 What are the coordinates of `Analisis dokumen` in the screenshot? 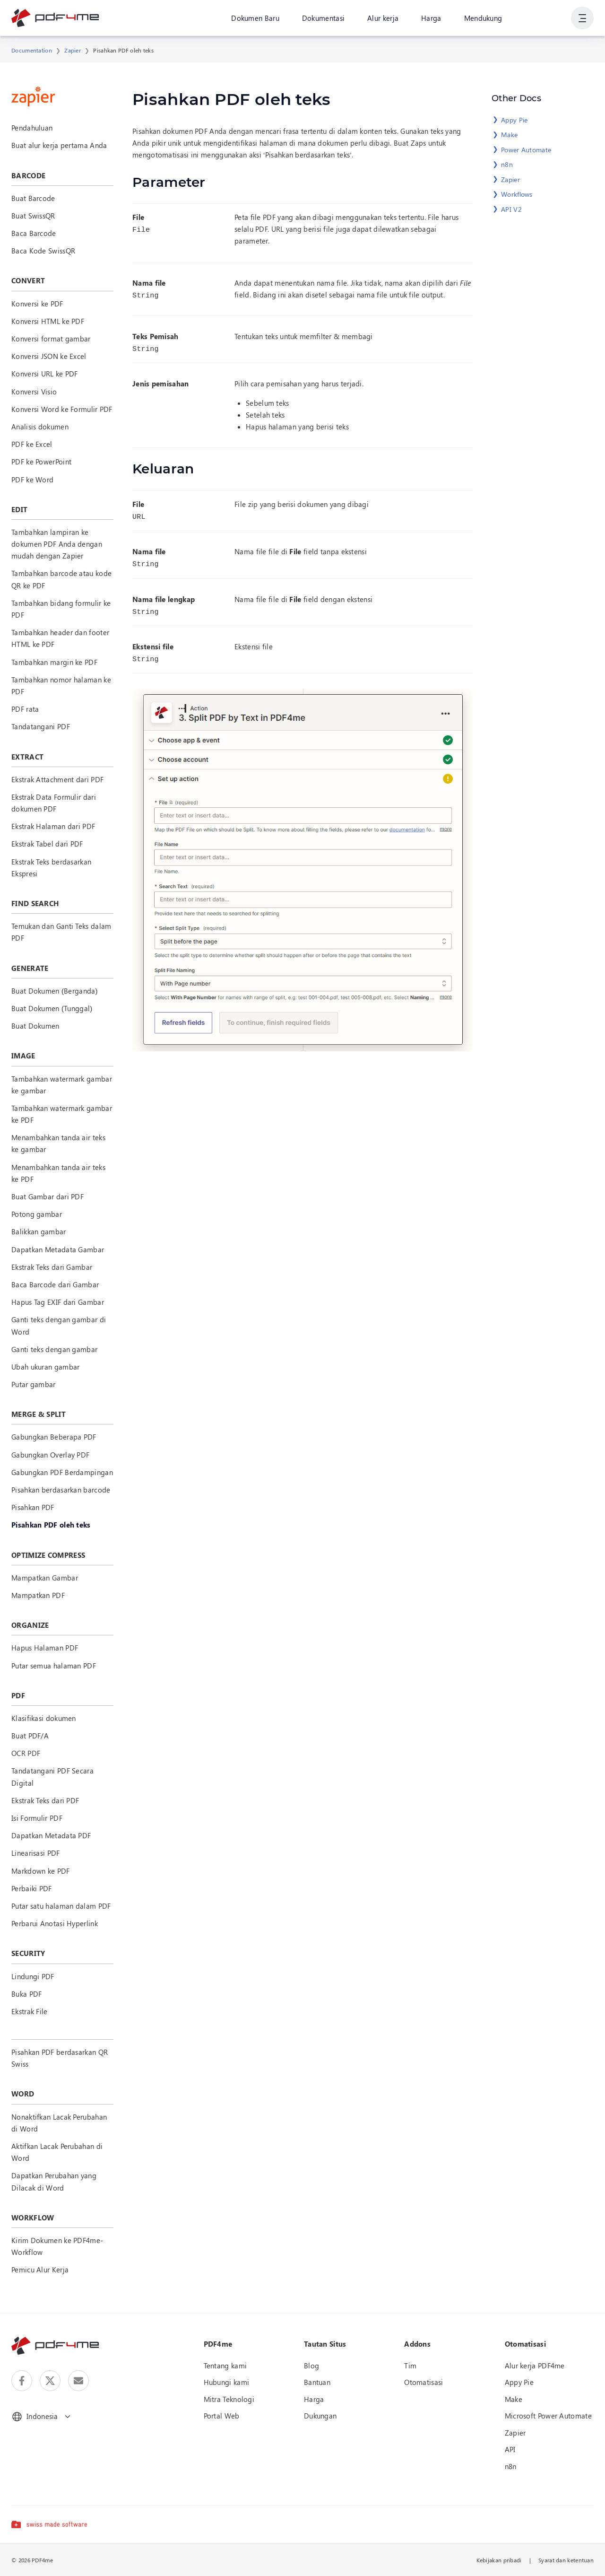 It's located at (40, 426).